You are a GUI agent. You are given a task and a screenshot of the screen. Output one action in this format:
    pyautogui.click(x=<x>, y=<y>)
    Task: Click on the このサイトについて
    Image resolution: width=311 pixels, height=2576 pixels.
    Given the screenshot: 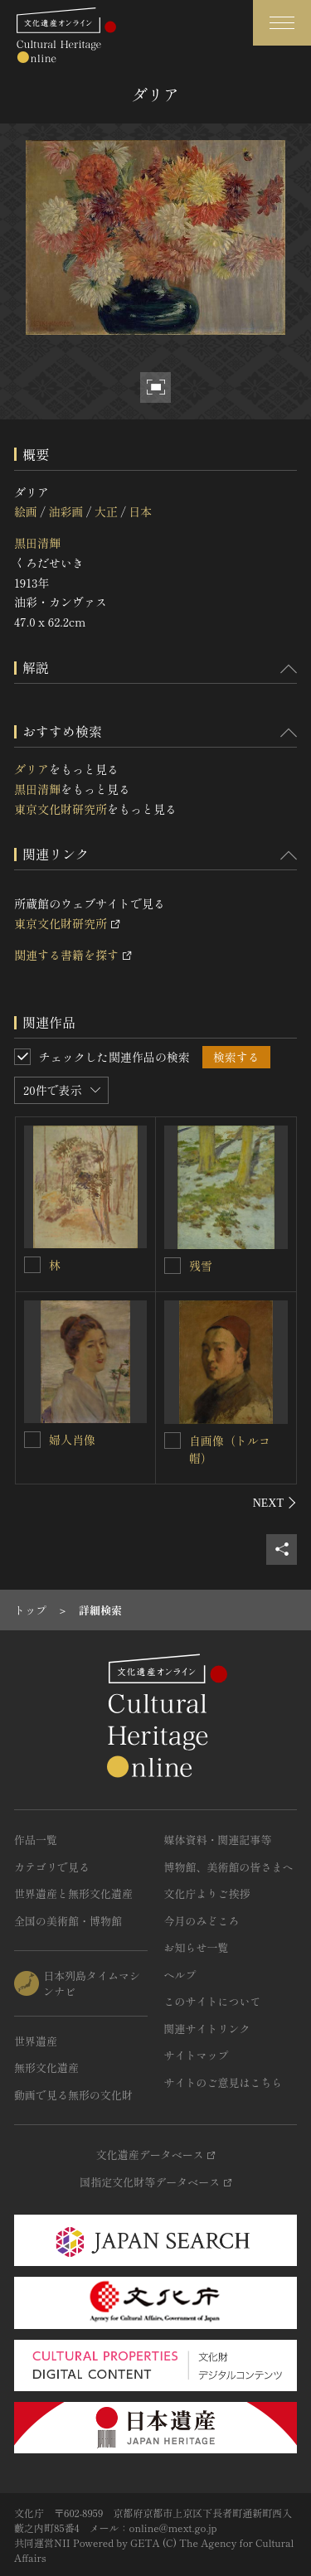 What is the action you would take?
    pyautogui.click(x=212, y=2001)
    